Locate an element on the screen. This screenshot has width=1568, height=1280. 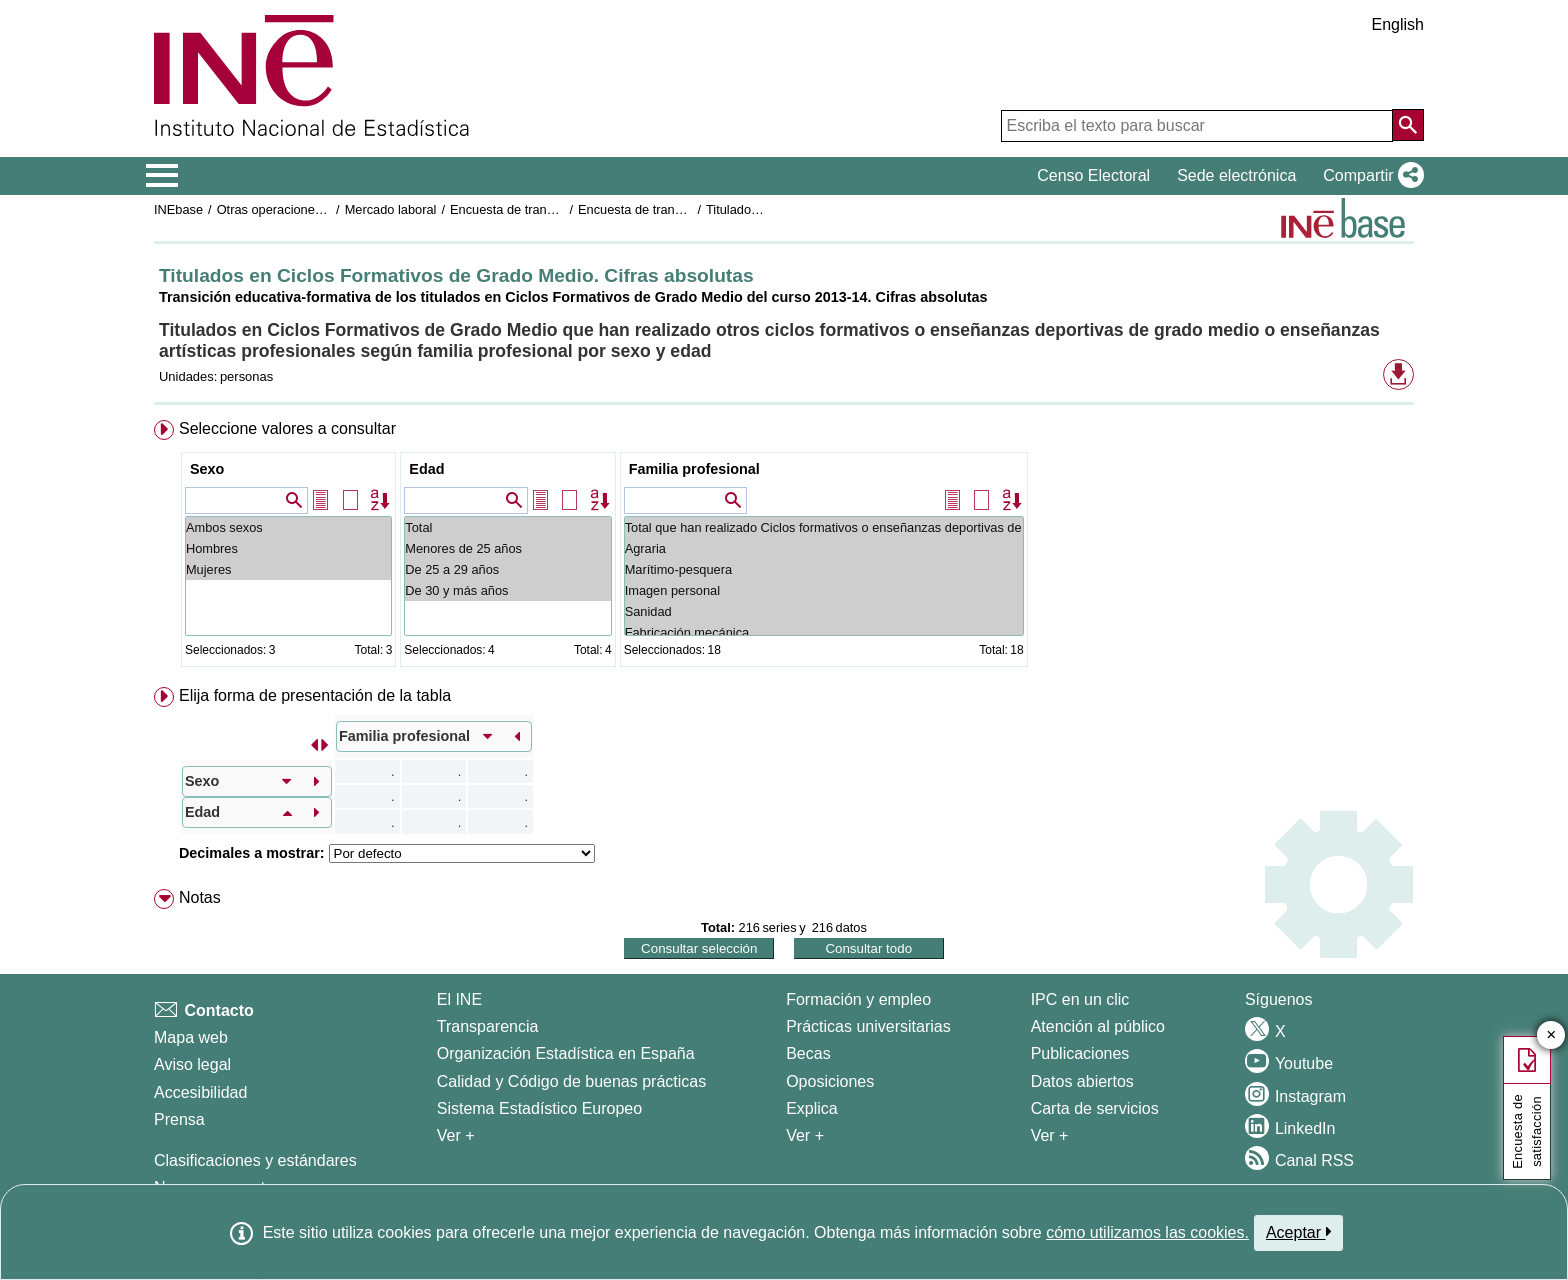
Imagen personal is located at coordinates (824, 590).